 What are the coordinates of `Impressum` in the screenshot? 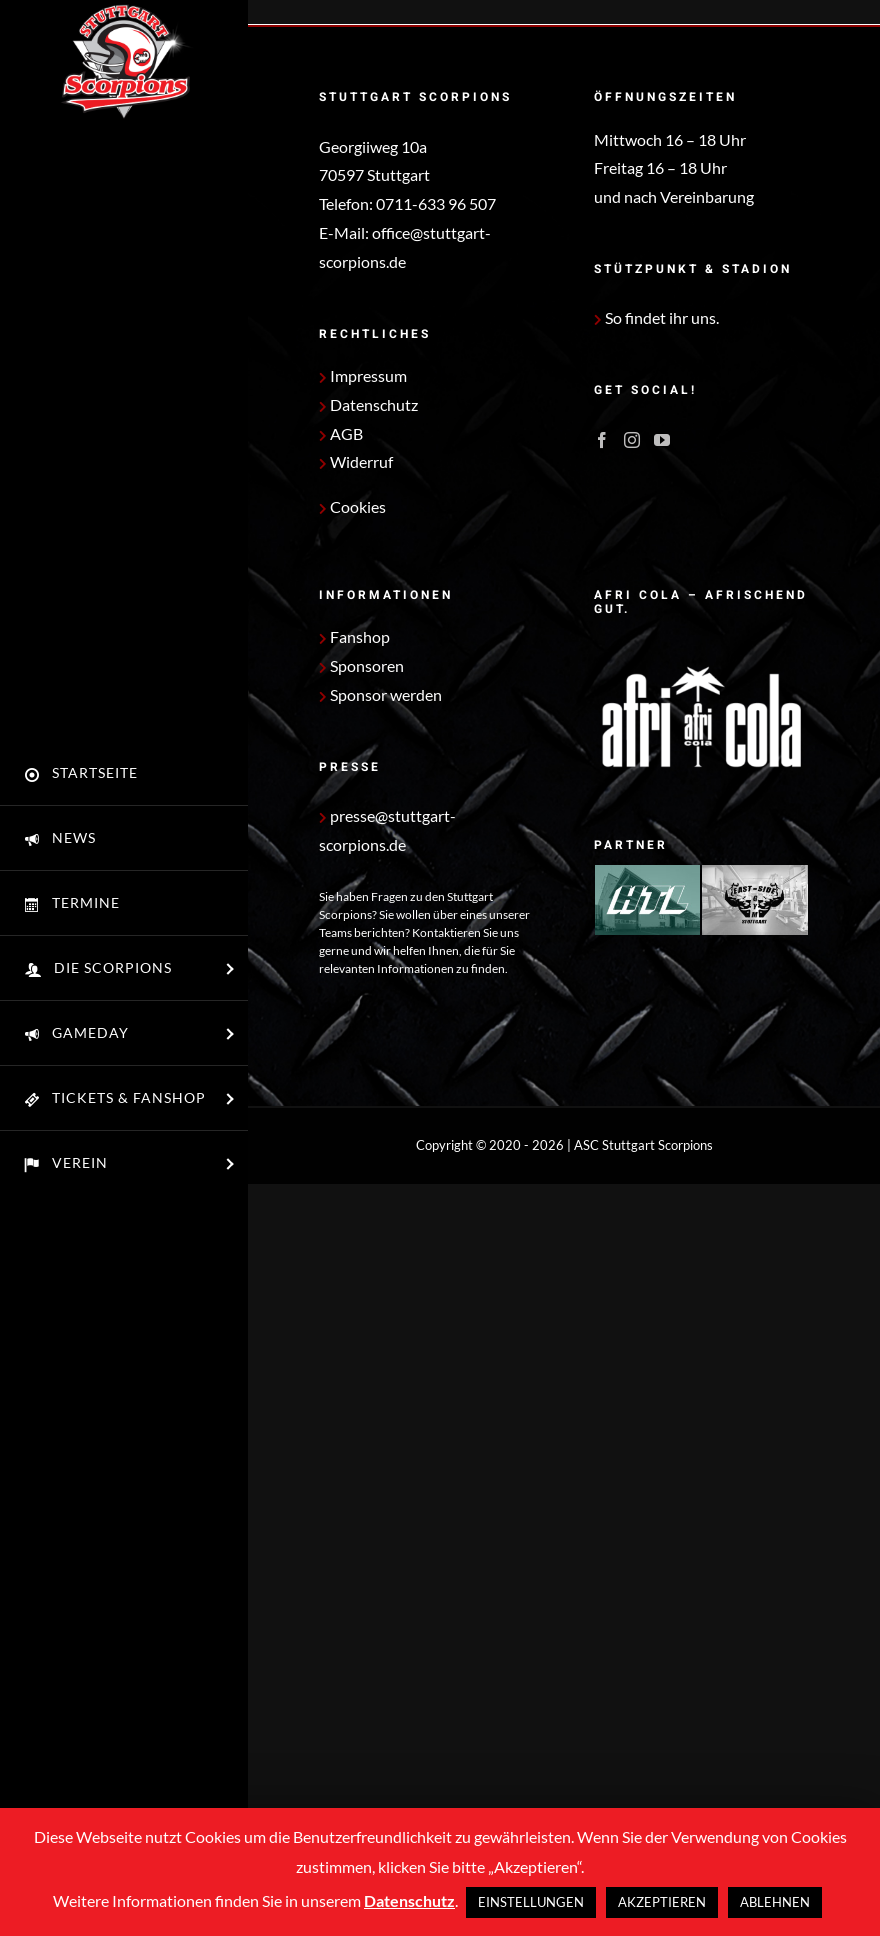 It's located at (363, 375).